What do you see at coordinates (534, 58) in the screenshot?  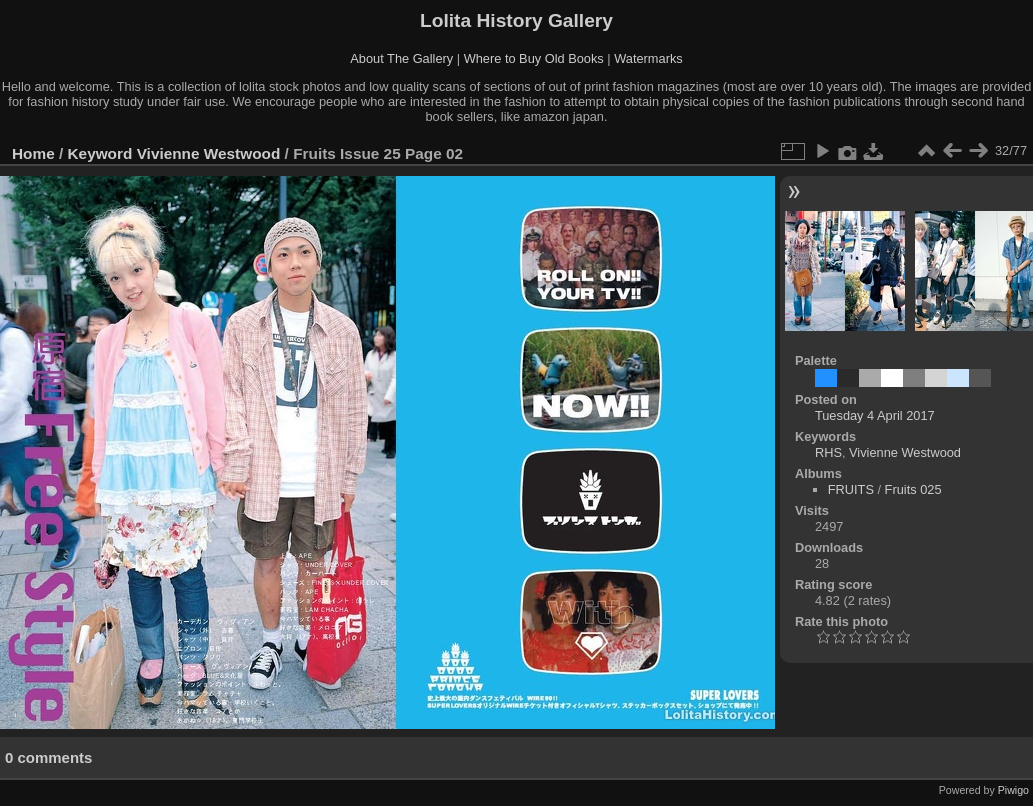 I see `Where to Buy Old Books` at bounding box center [534, 58].